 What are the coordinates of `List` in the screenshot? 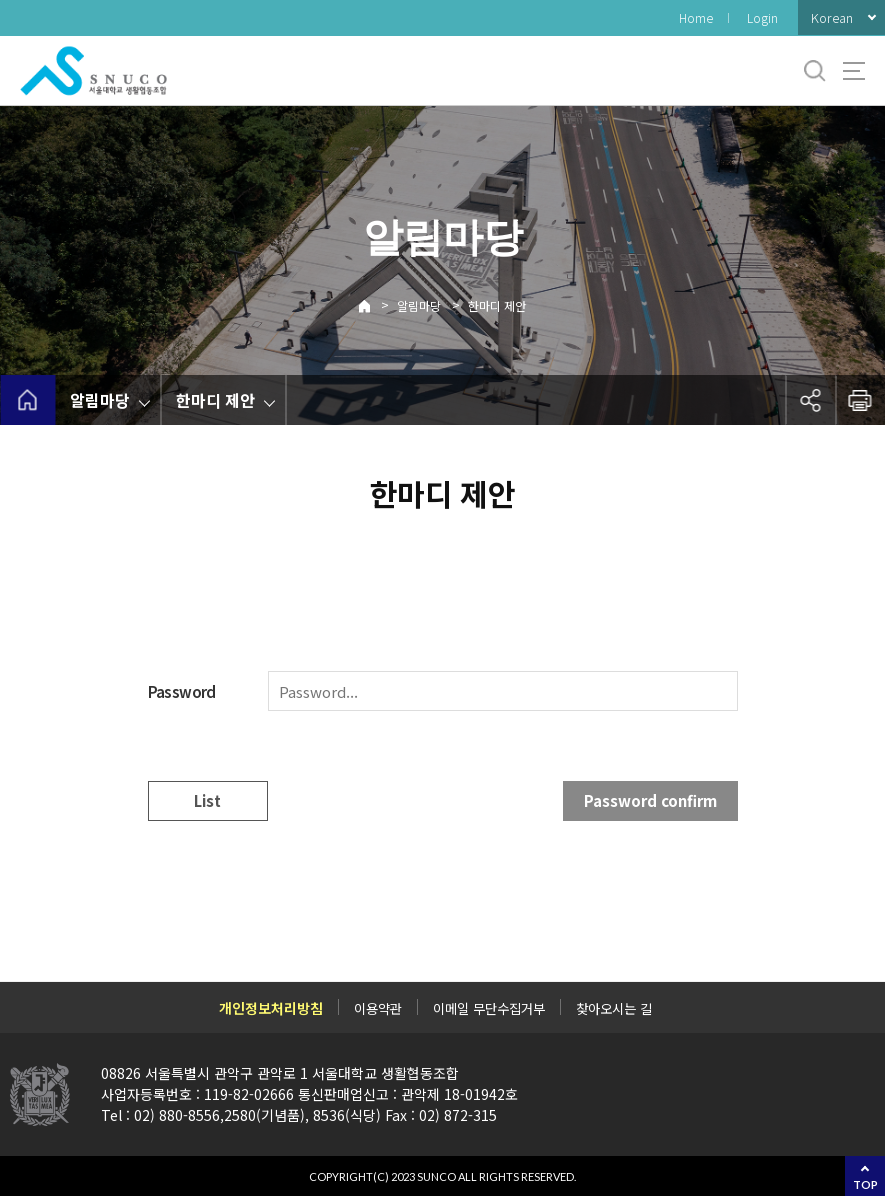 It's located at (207, 800).